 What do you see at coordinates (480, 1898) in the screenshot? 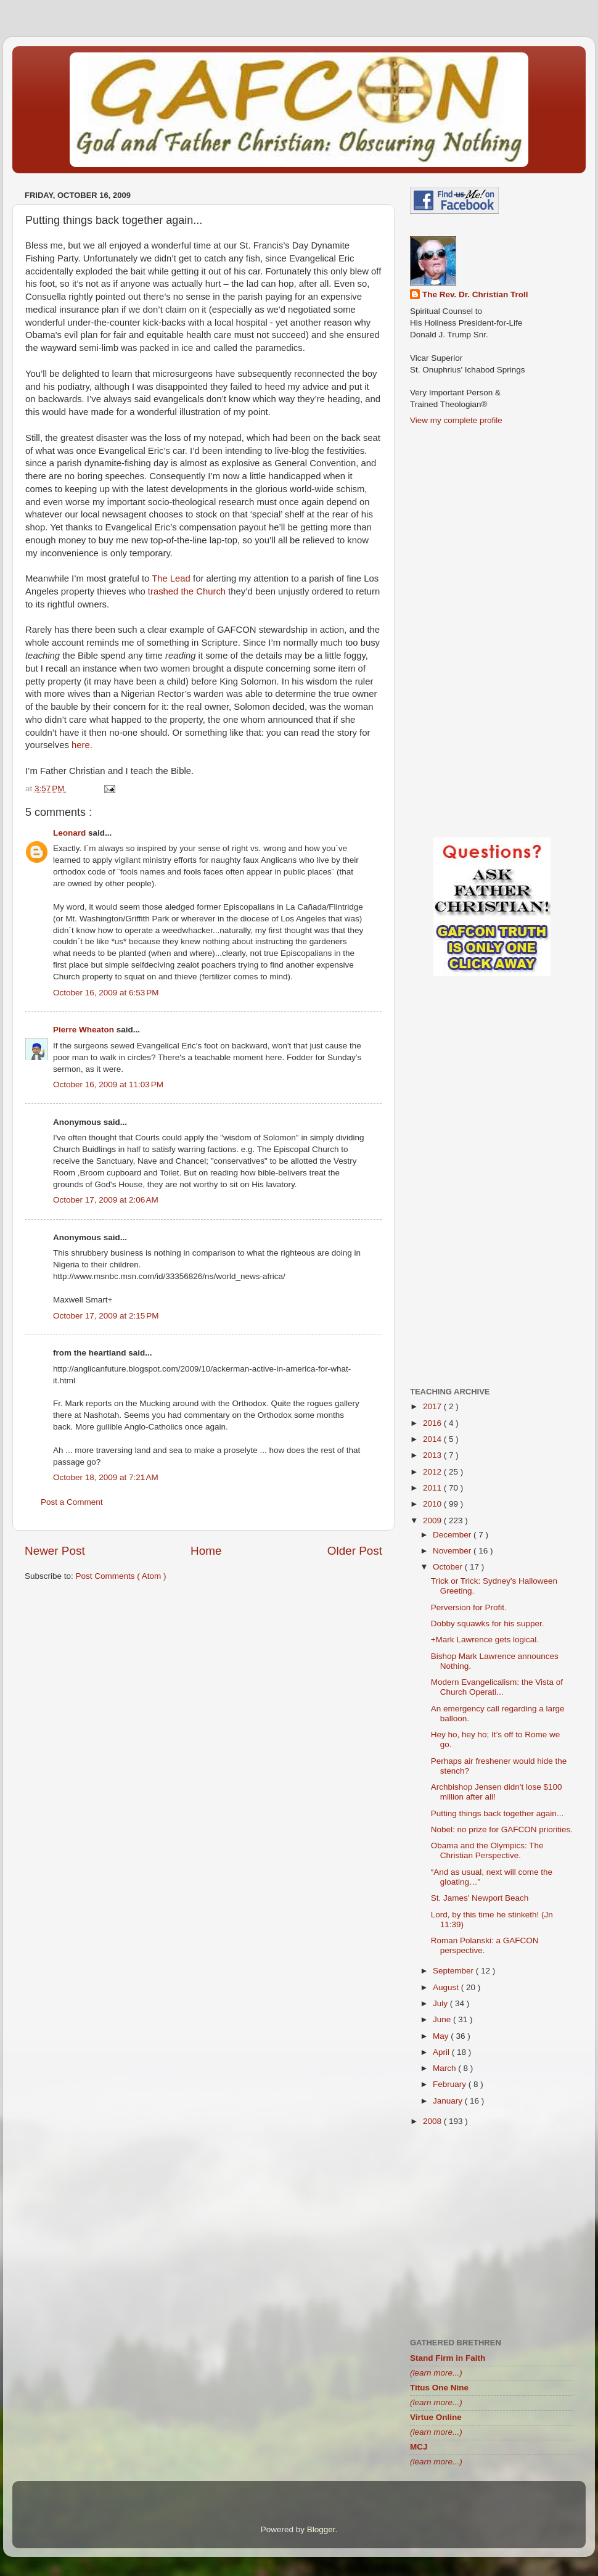
I see `St. James' Newport Beach` at bounding box center [480, 1898].